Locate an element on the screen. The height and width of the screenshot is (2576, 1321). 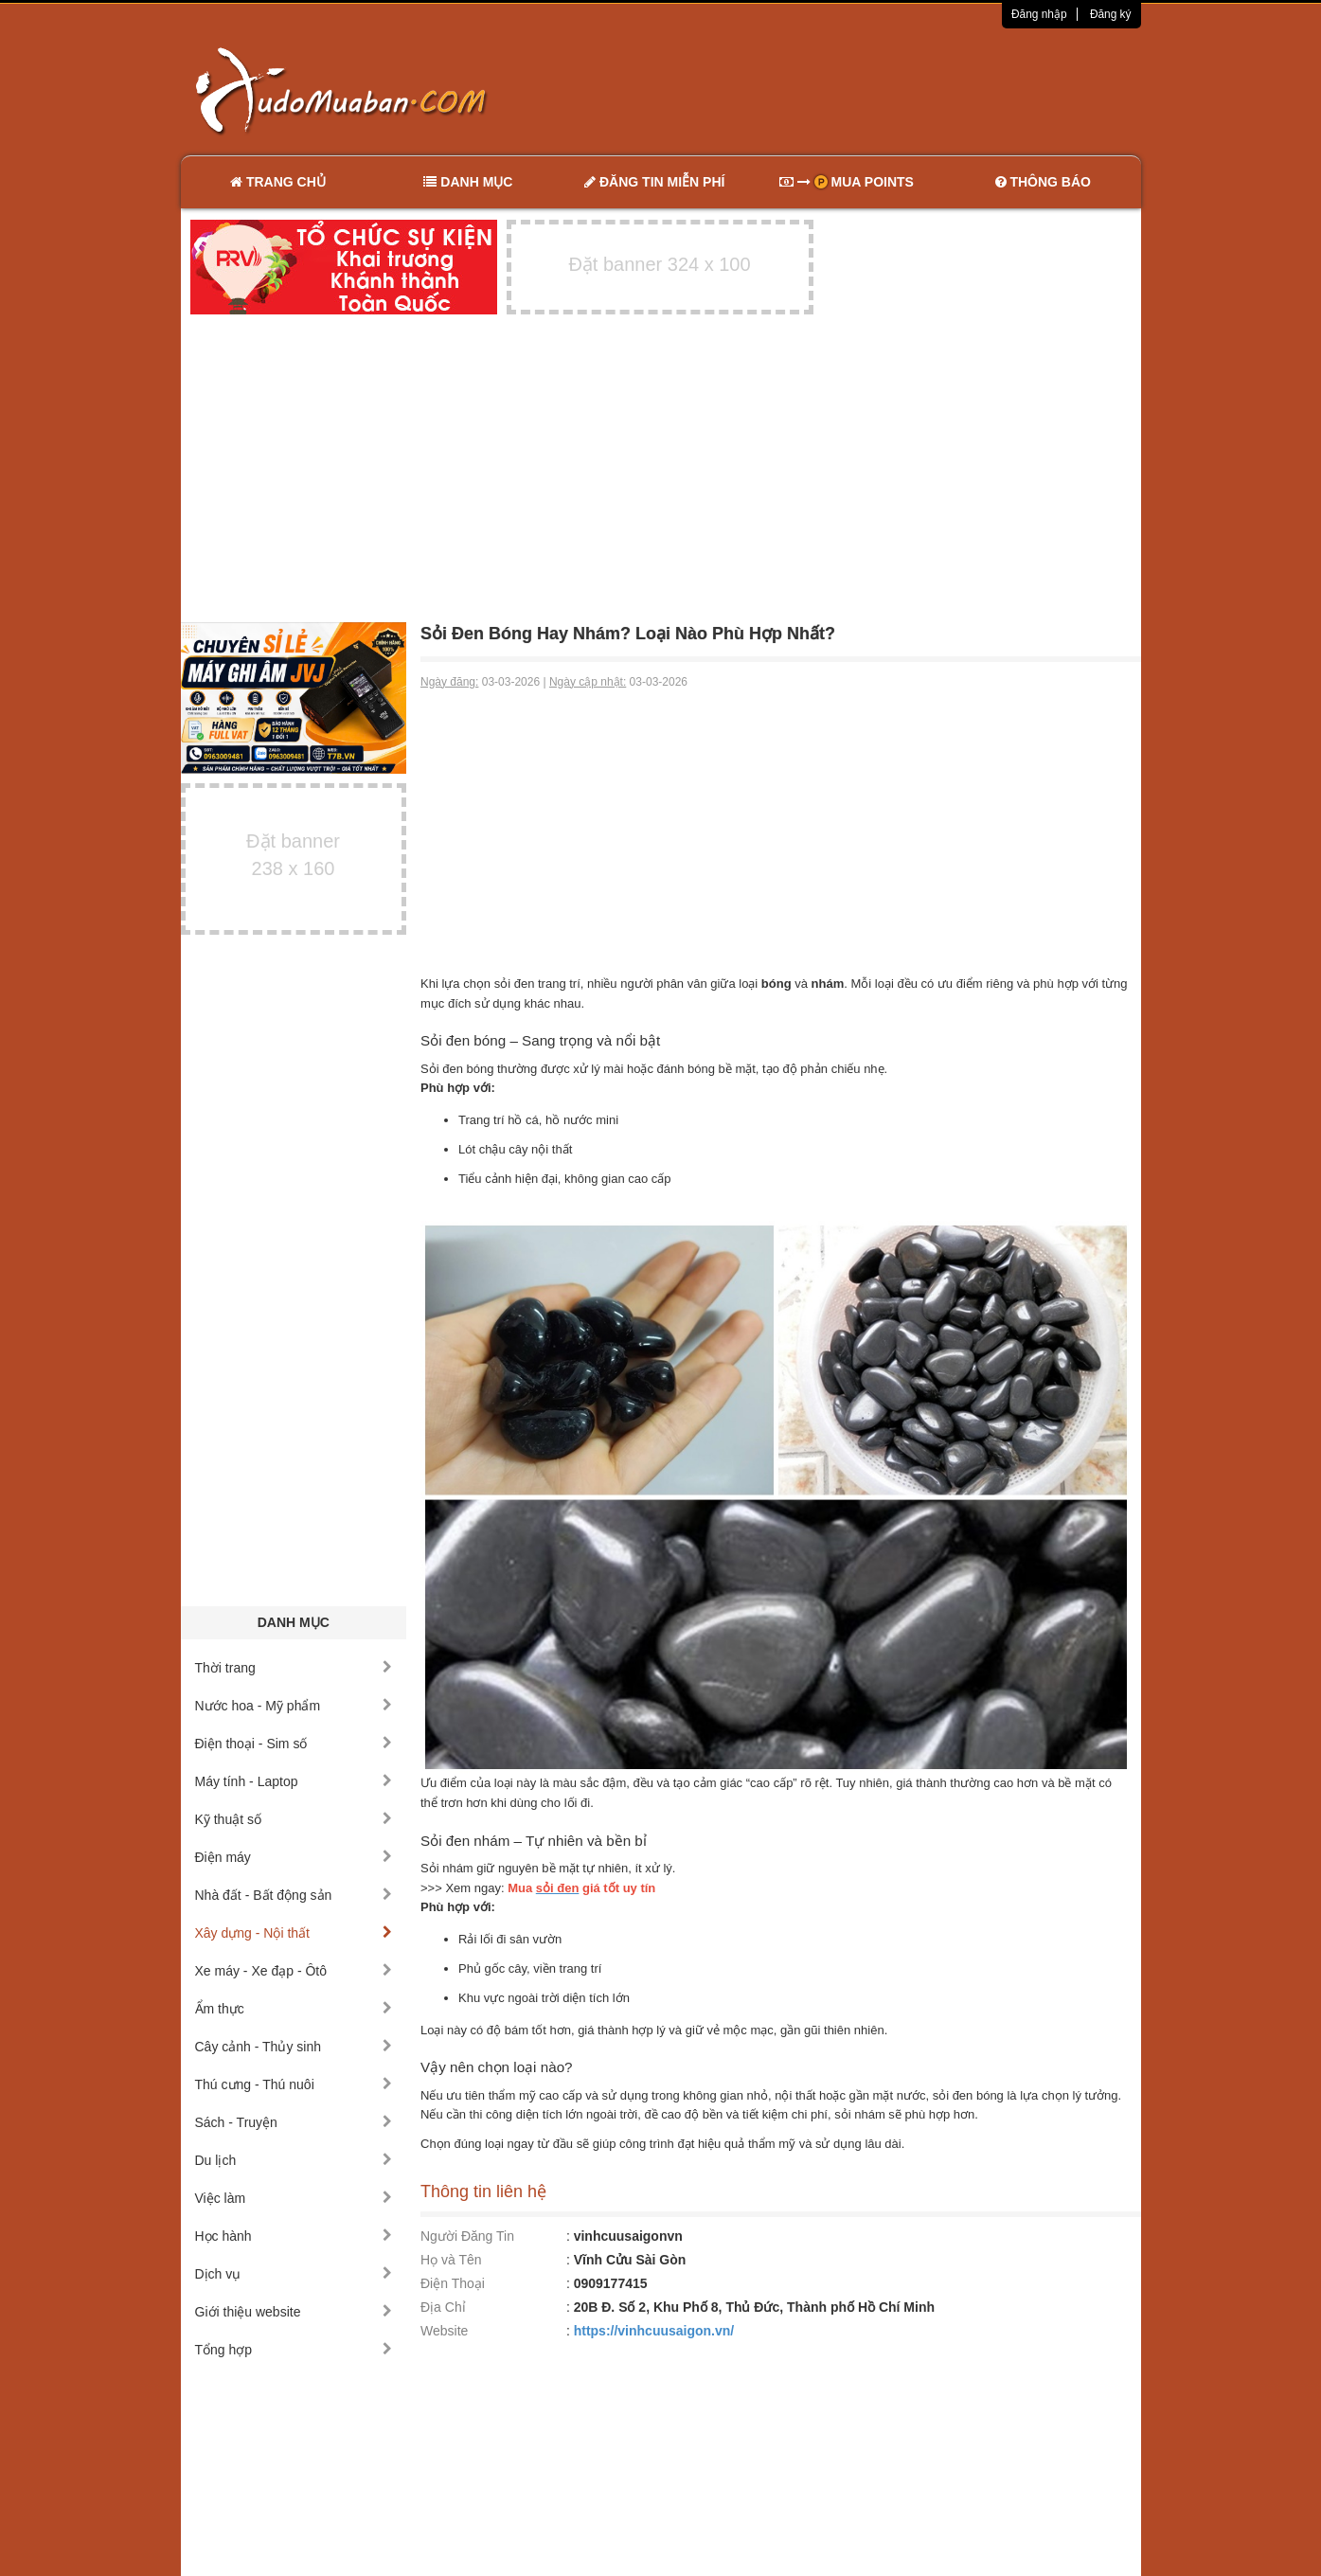
Học hành is located at coordinates (294, 2236).